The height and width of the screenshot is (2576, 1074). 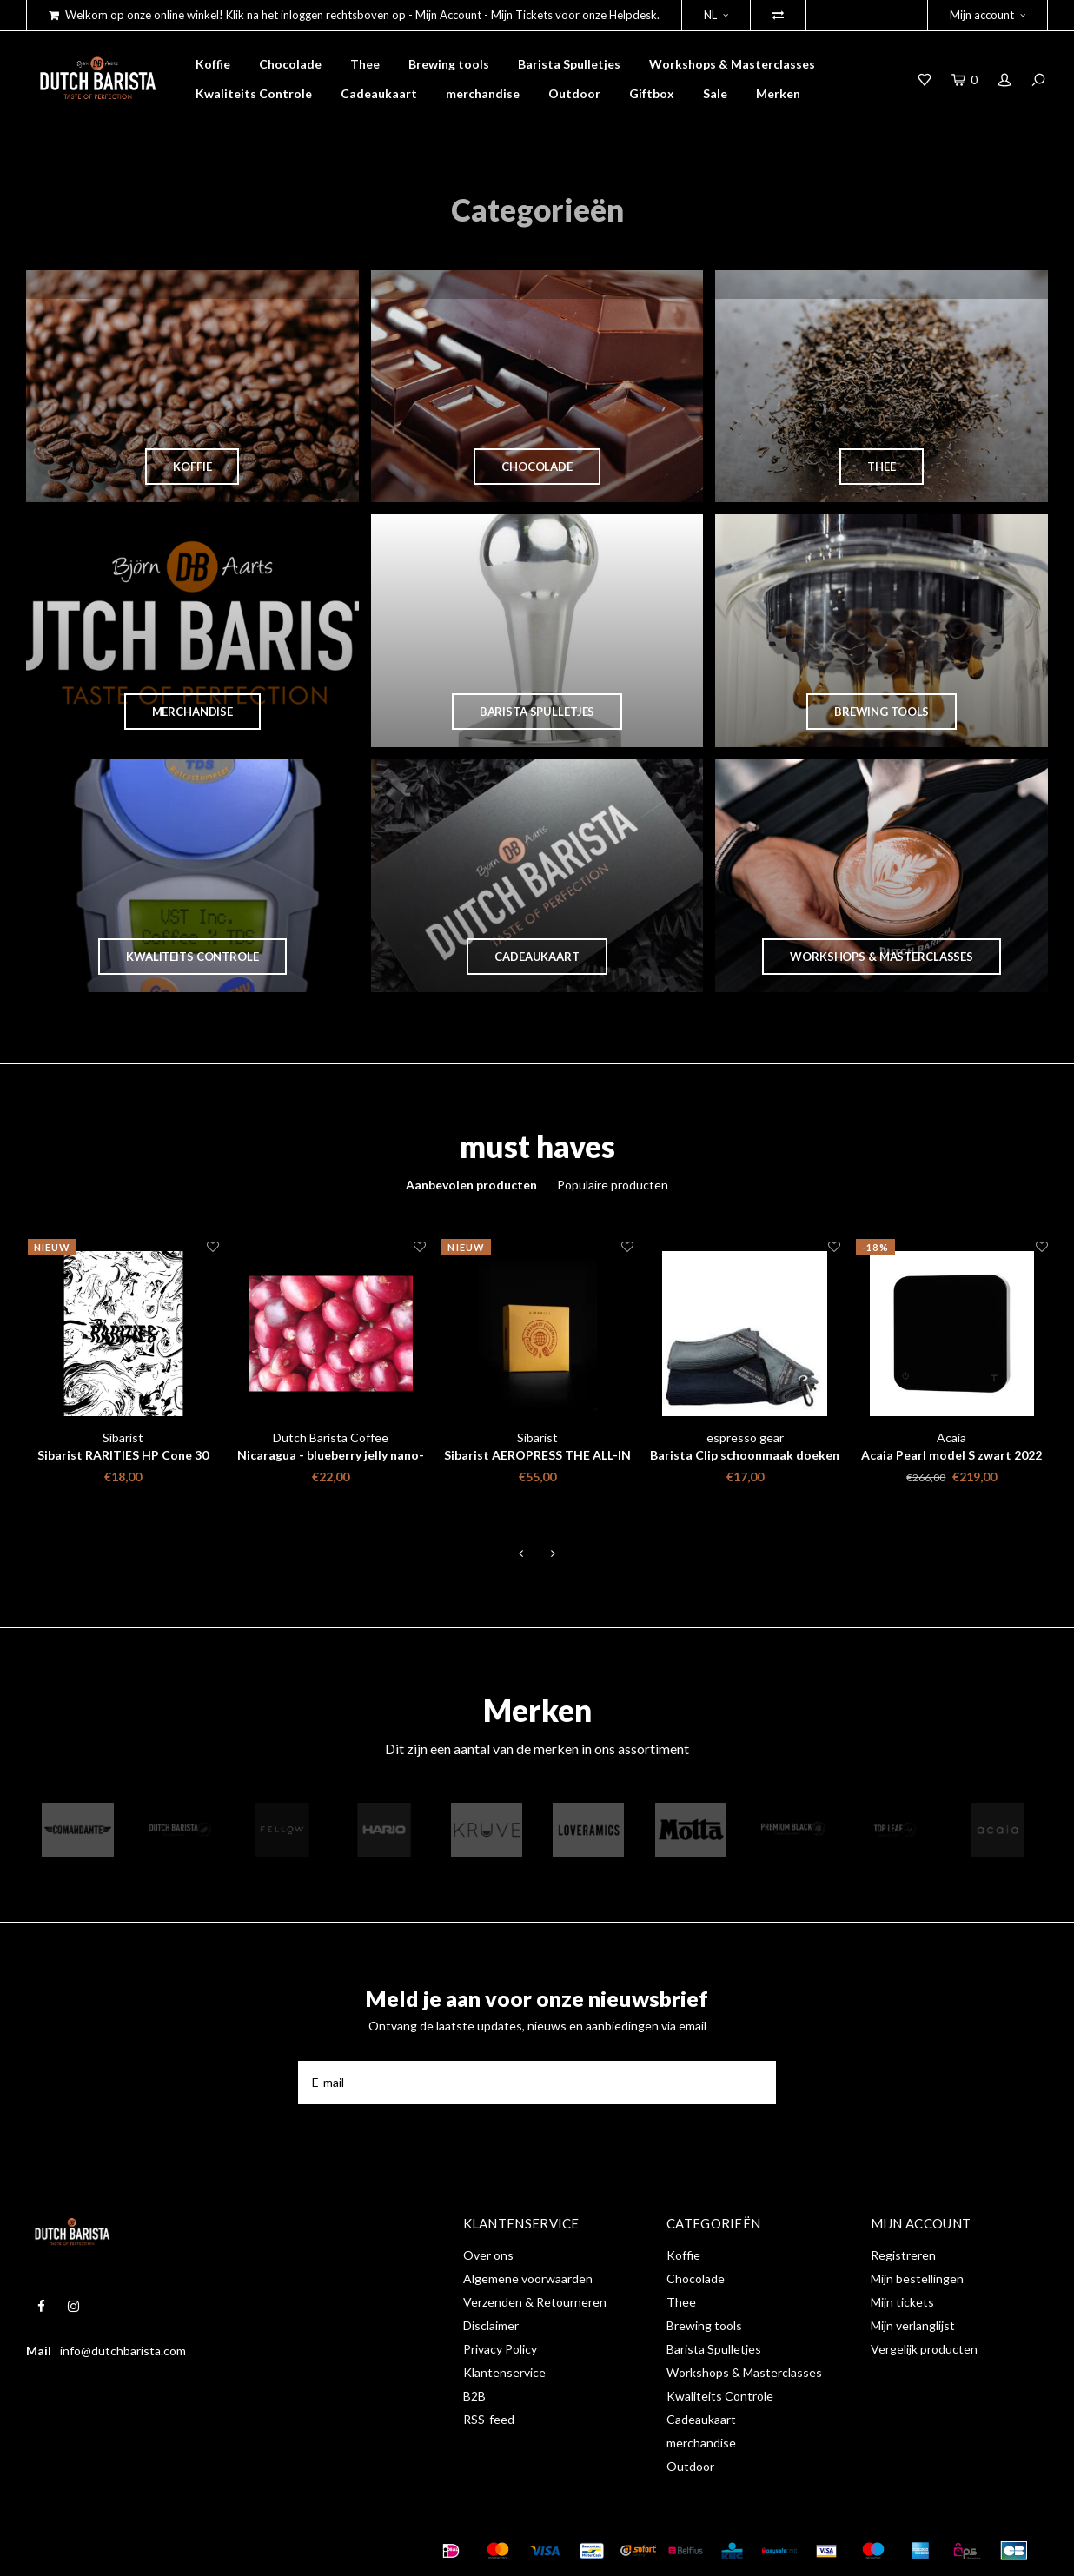 I want to click on Barista Spulletjes, so click(x=569, y=63).